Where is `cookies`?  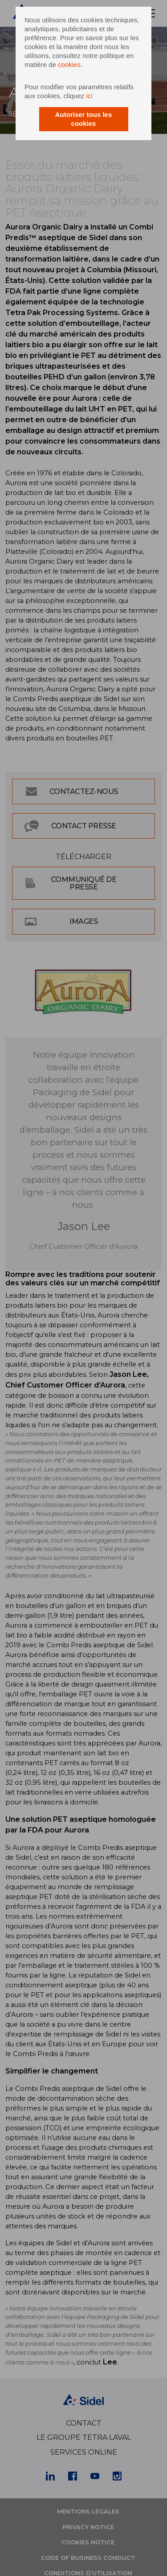
cookies is located at coordinates (69, 64).